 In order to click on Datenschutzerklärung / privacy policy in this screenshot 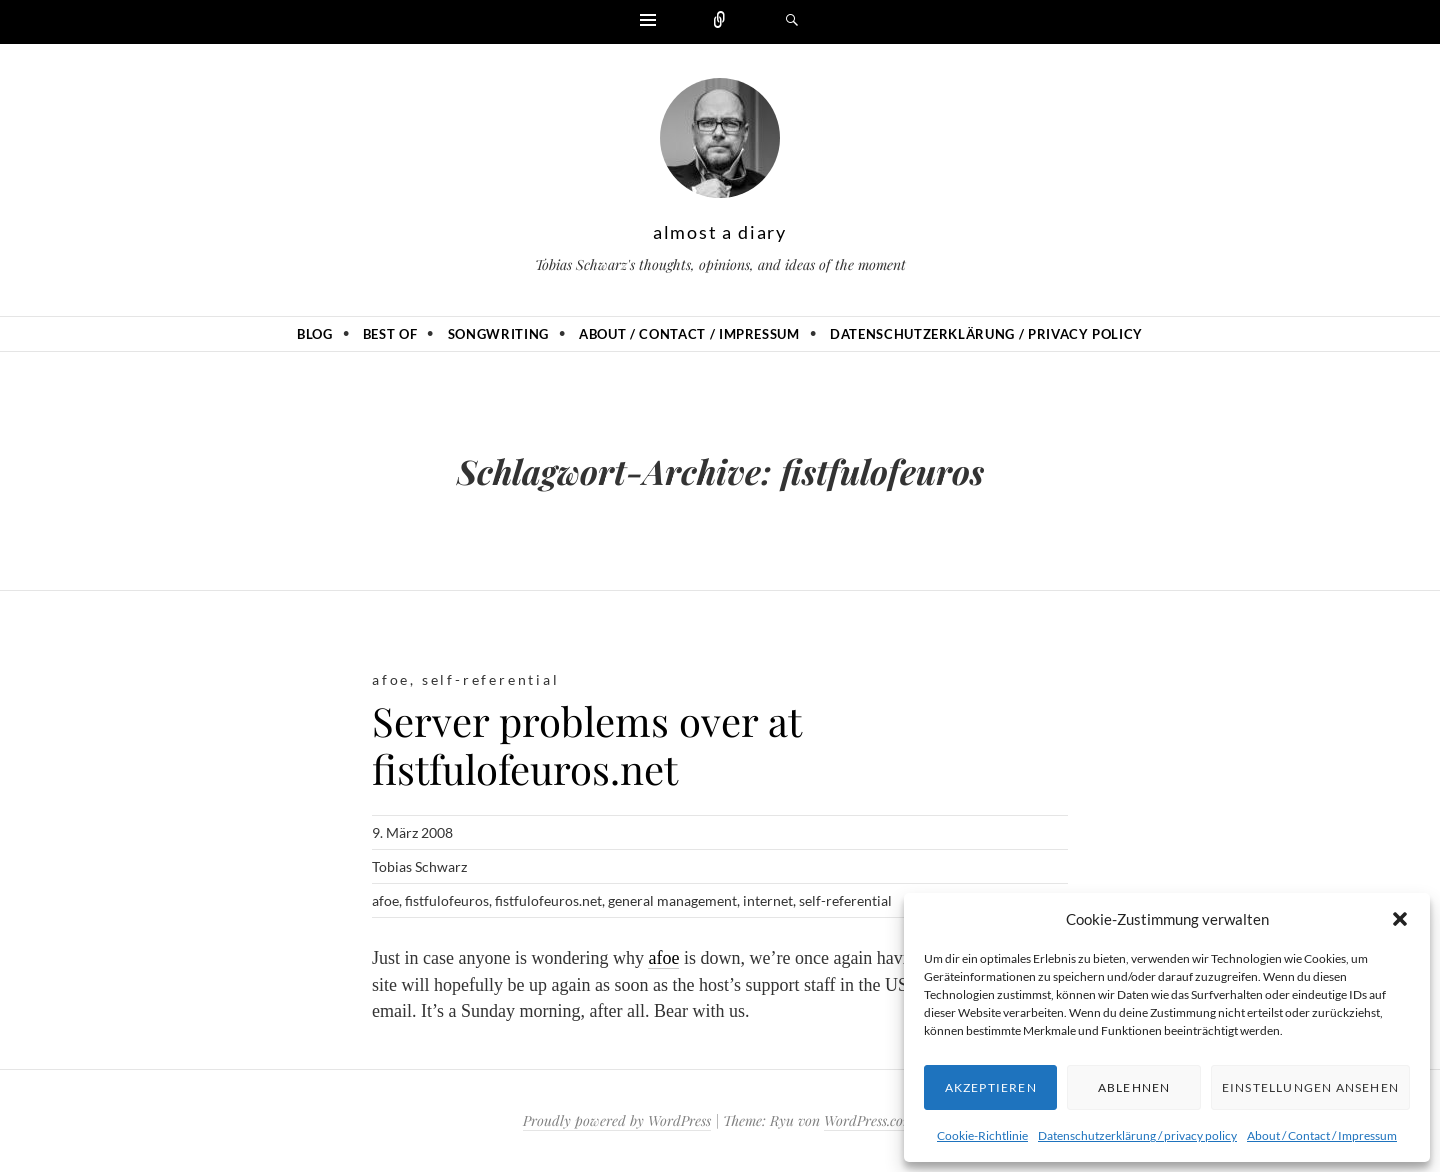, I will do `click(1137, 1135)`.